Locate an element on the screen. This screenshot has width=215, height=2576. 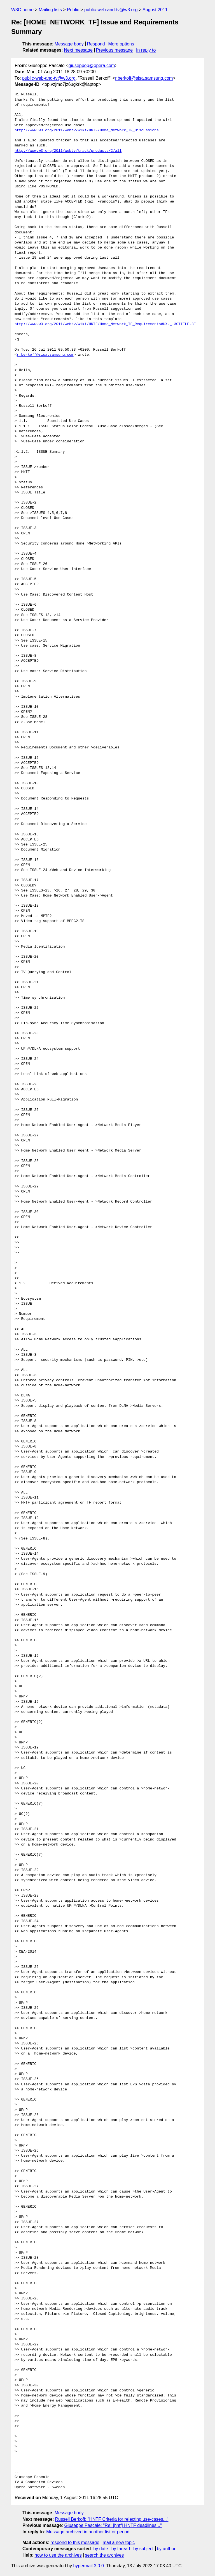
by date is located at coordinates (100, 2548).